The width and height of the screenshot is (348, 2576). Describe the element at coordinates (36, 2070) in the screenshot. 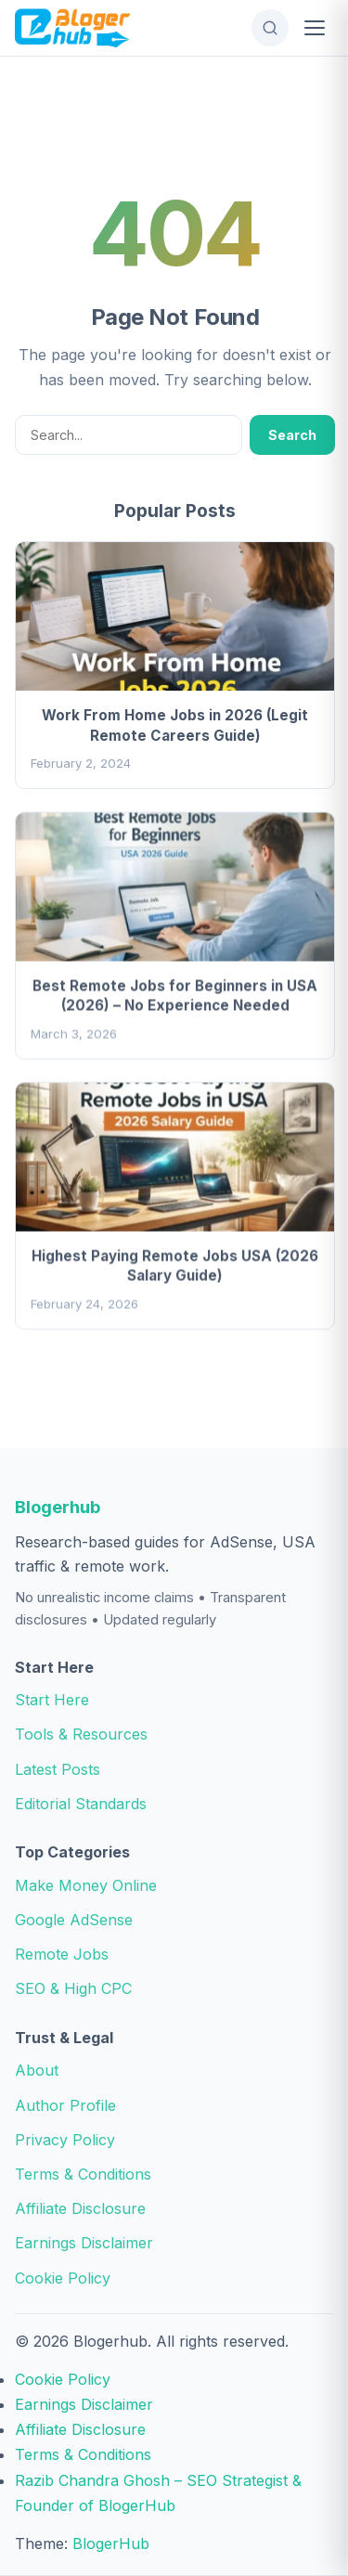

I see `About` at that location.